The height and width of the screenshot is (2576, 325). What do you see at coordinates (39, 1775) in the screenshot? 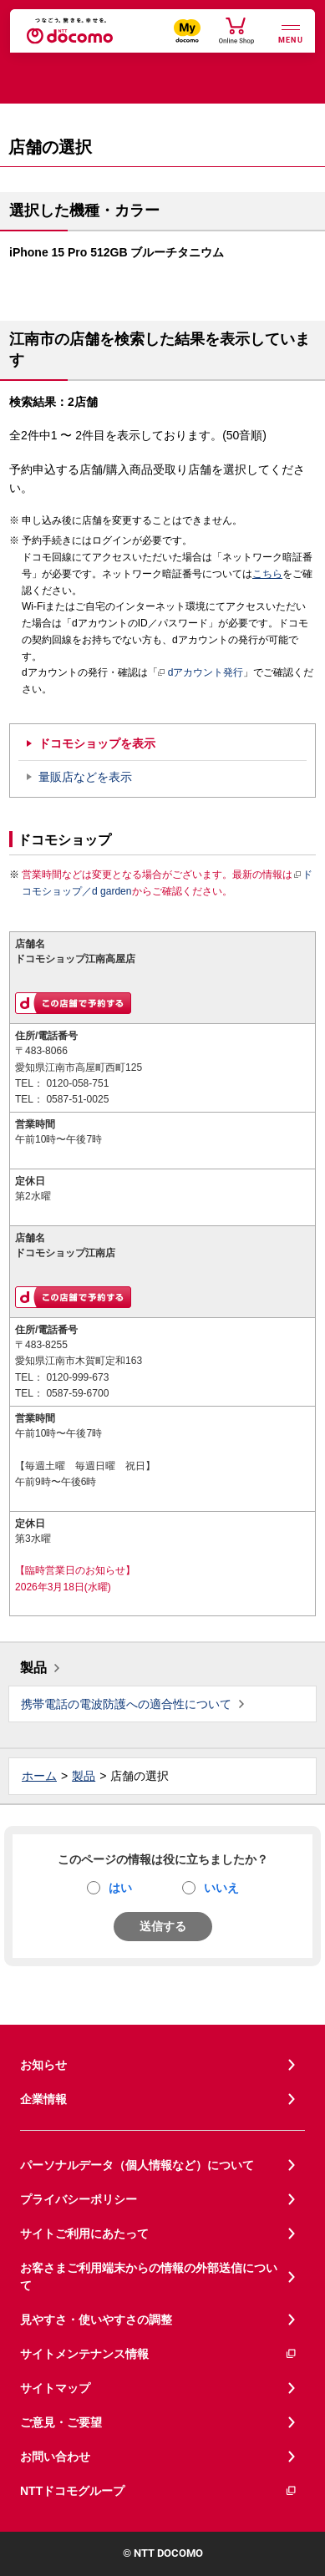
I see `ホーム` at bounding box center [39, 1775].